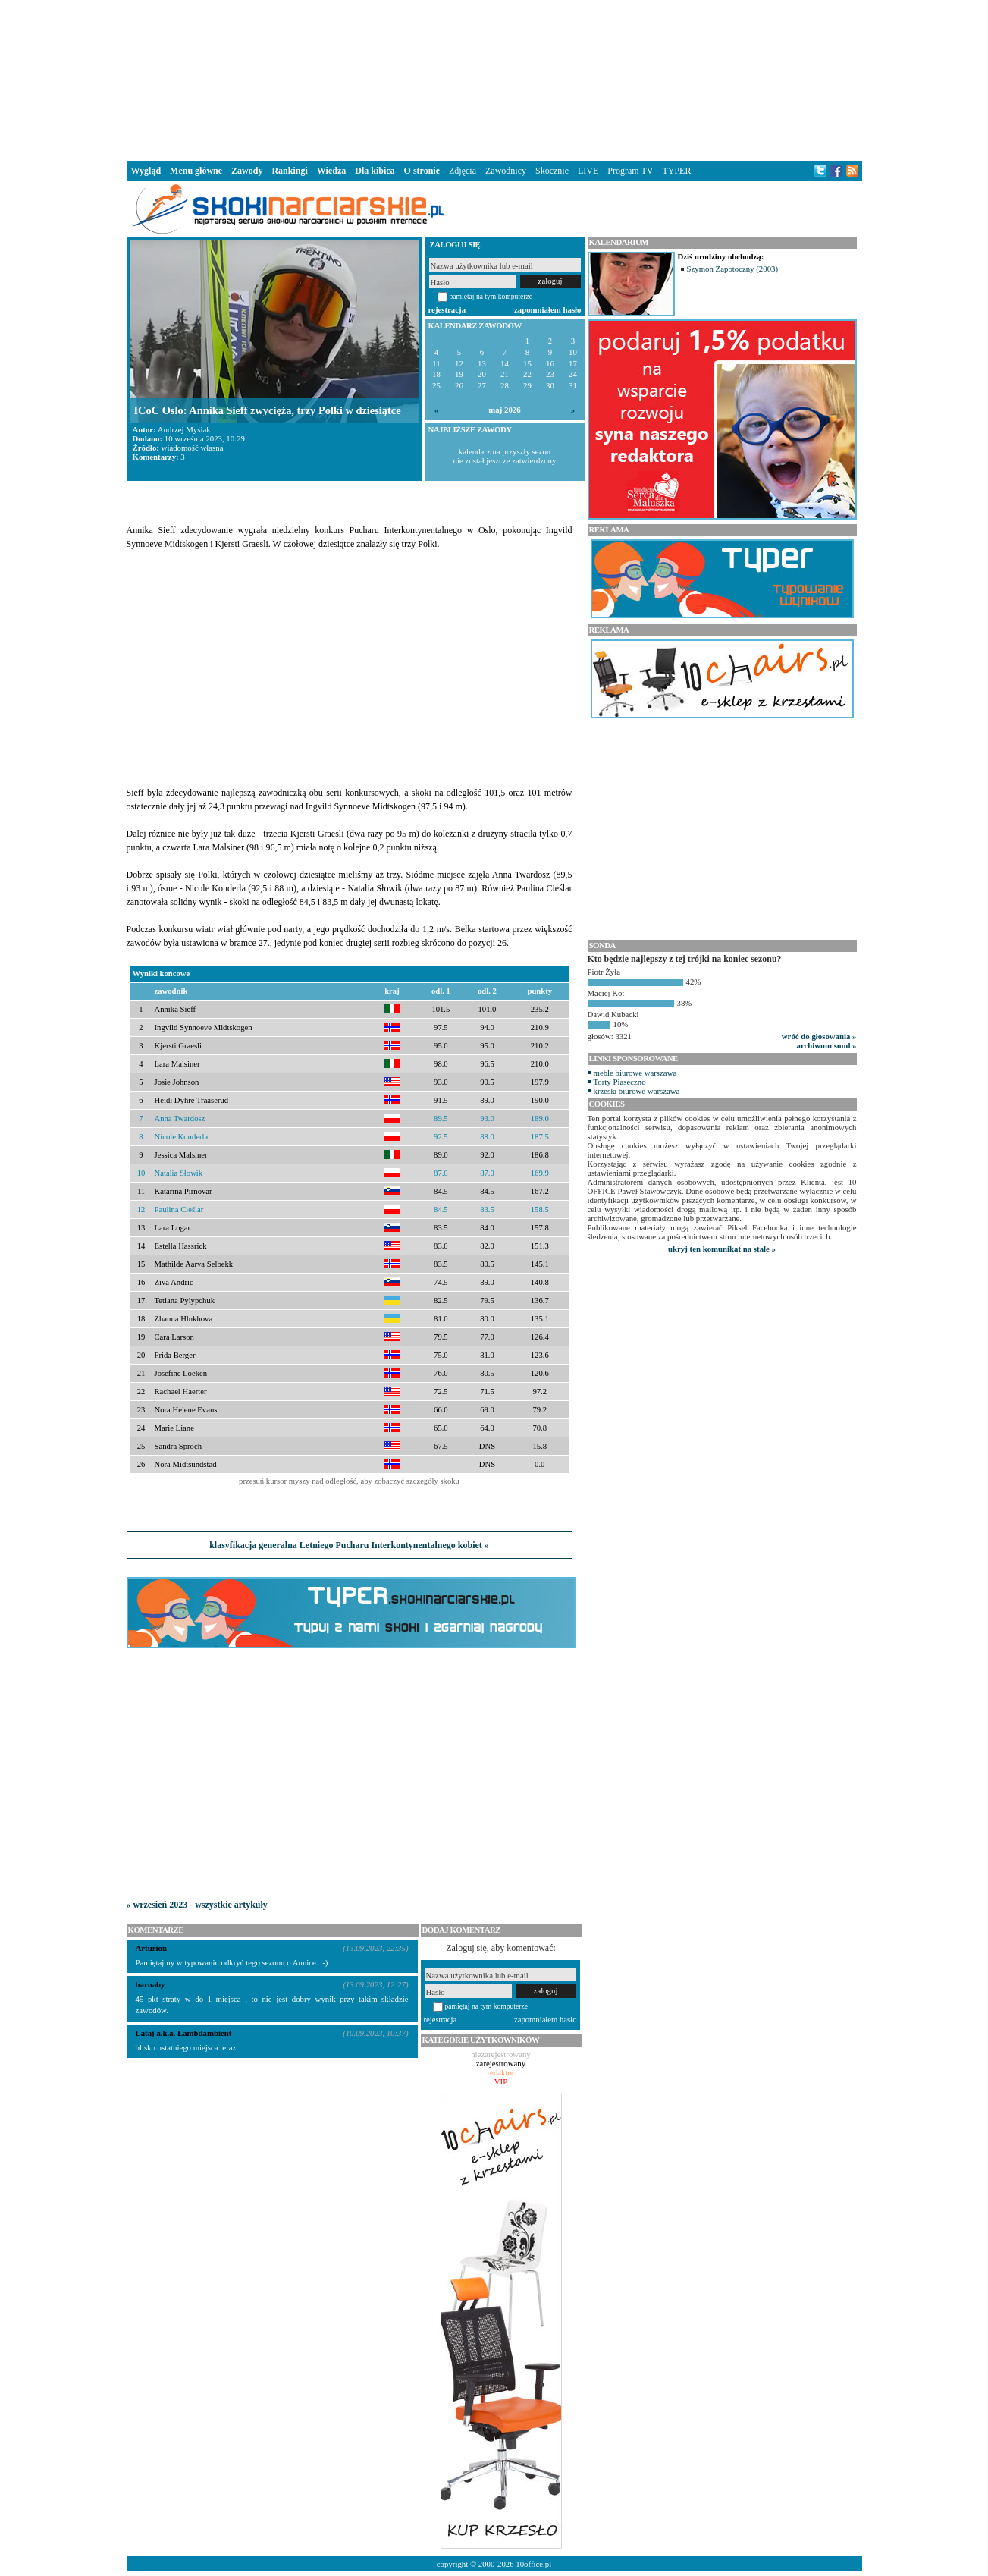 The width and height of the screenshot is (988, 2576). Describe the element at coordinates (462, 170) in the screenshot. I see `Zdjęcia` at that location.